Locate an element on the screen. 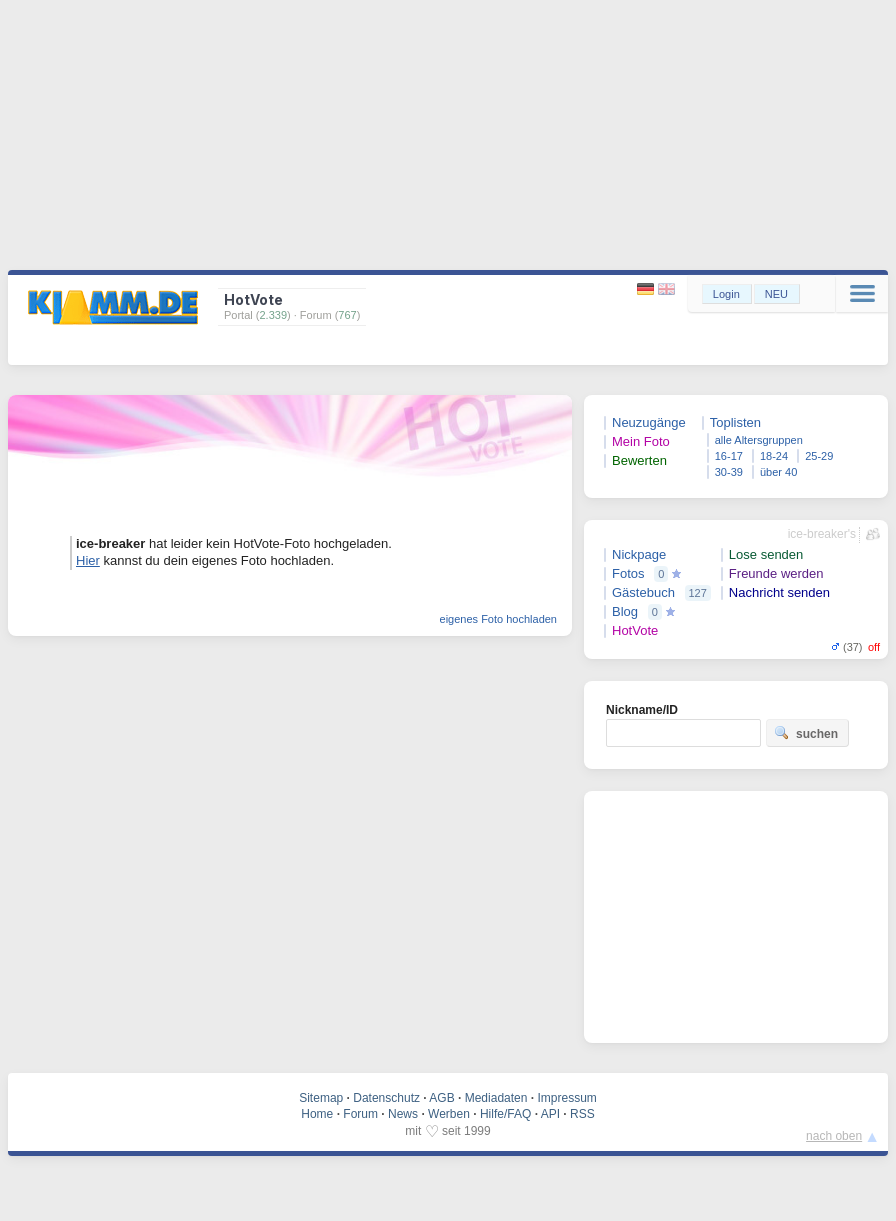 This screenshot has width=896, height=1221. RSS is located at coordinates (582, 1114).